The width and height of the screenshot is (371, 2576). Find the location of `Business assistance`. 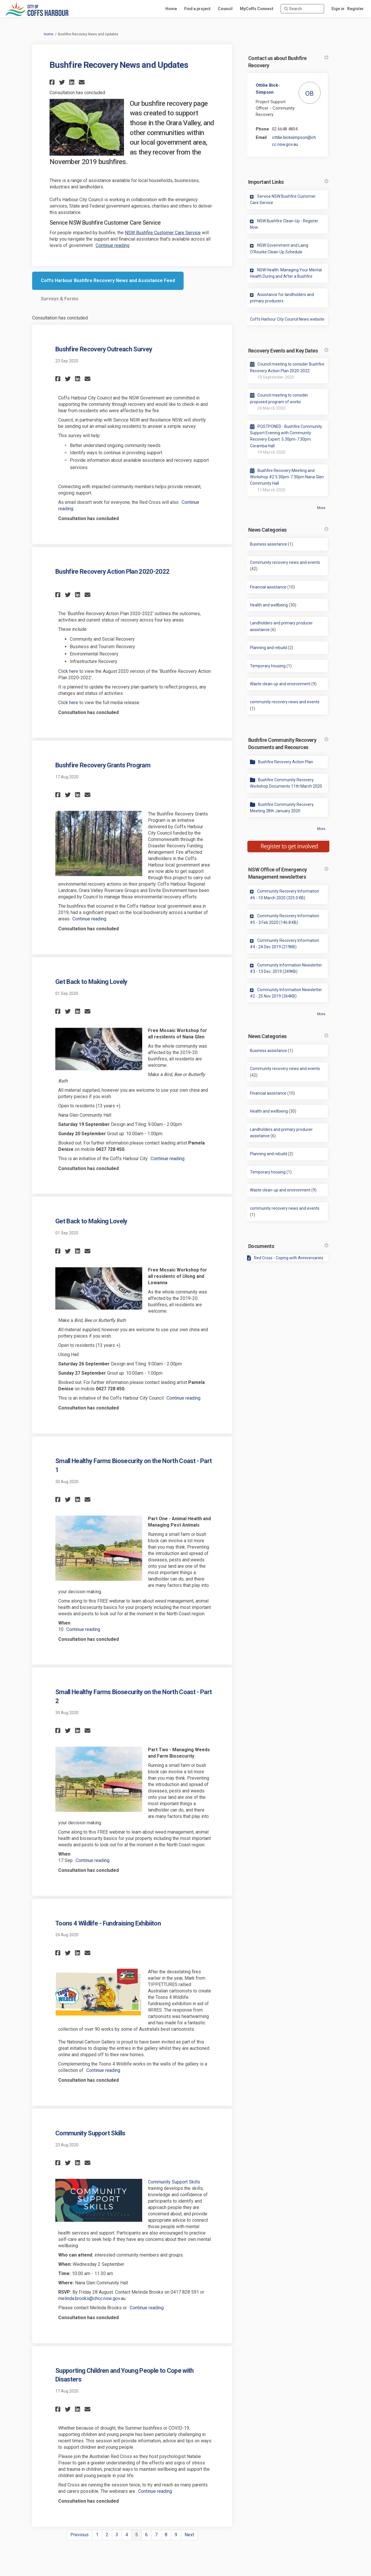

Business assistance is located at coordinates (268, 544).